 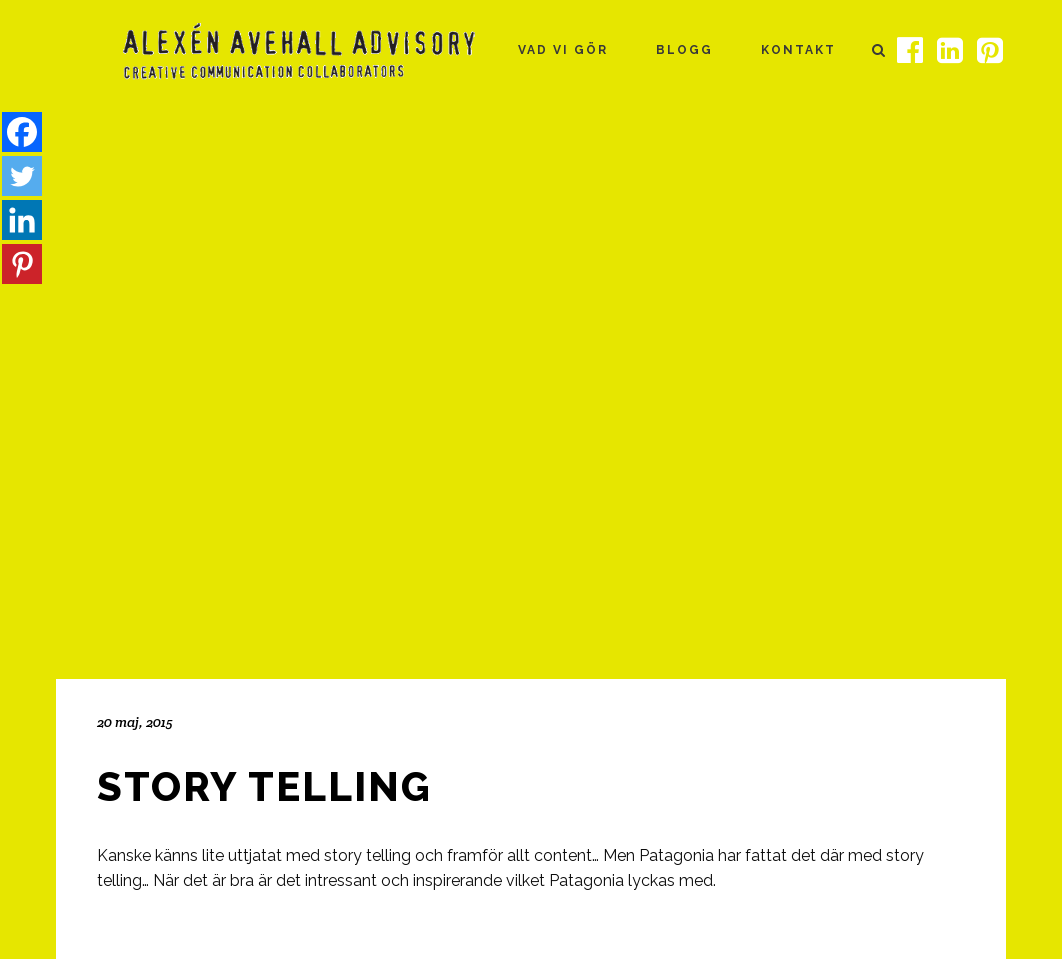 What do you see at coordinates (22, 176) in the screenshot?
I see `[Twitter]` at bounding box center [22, 176].